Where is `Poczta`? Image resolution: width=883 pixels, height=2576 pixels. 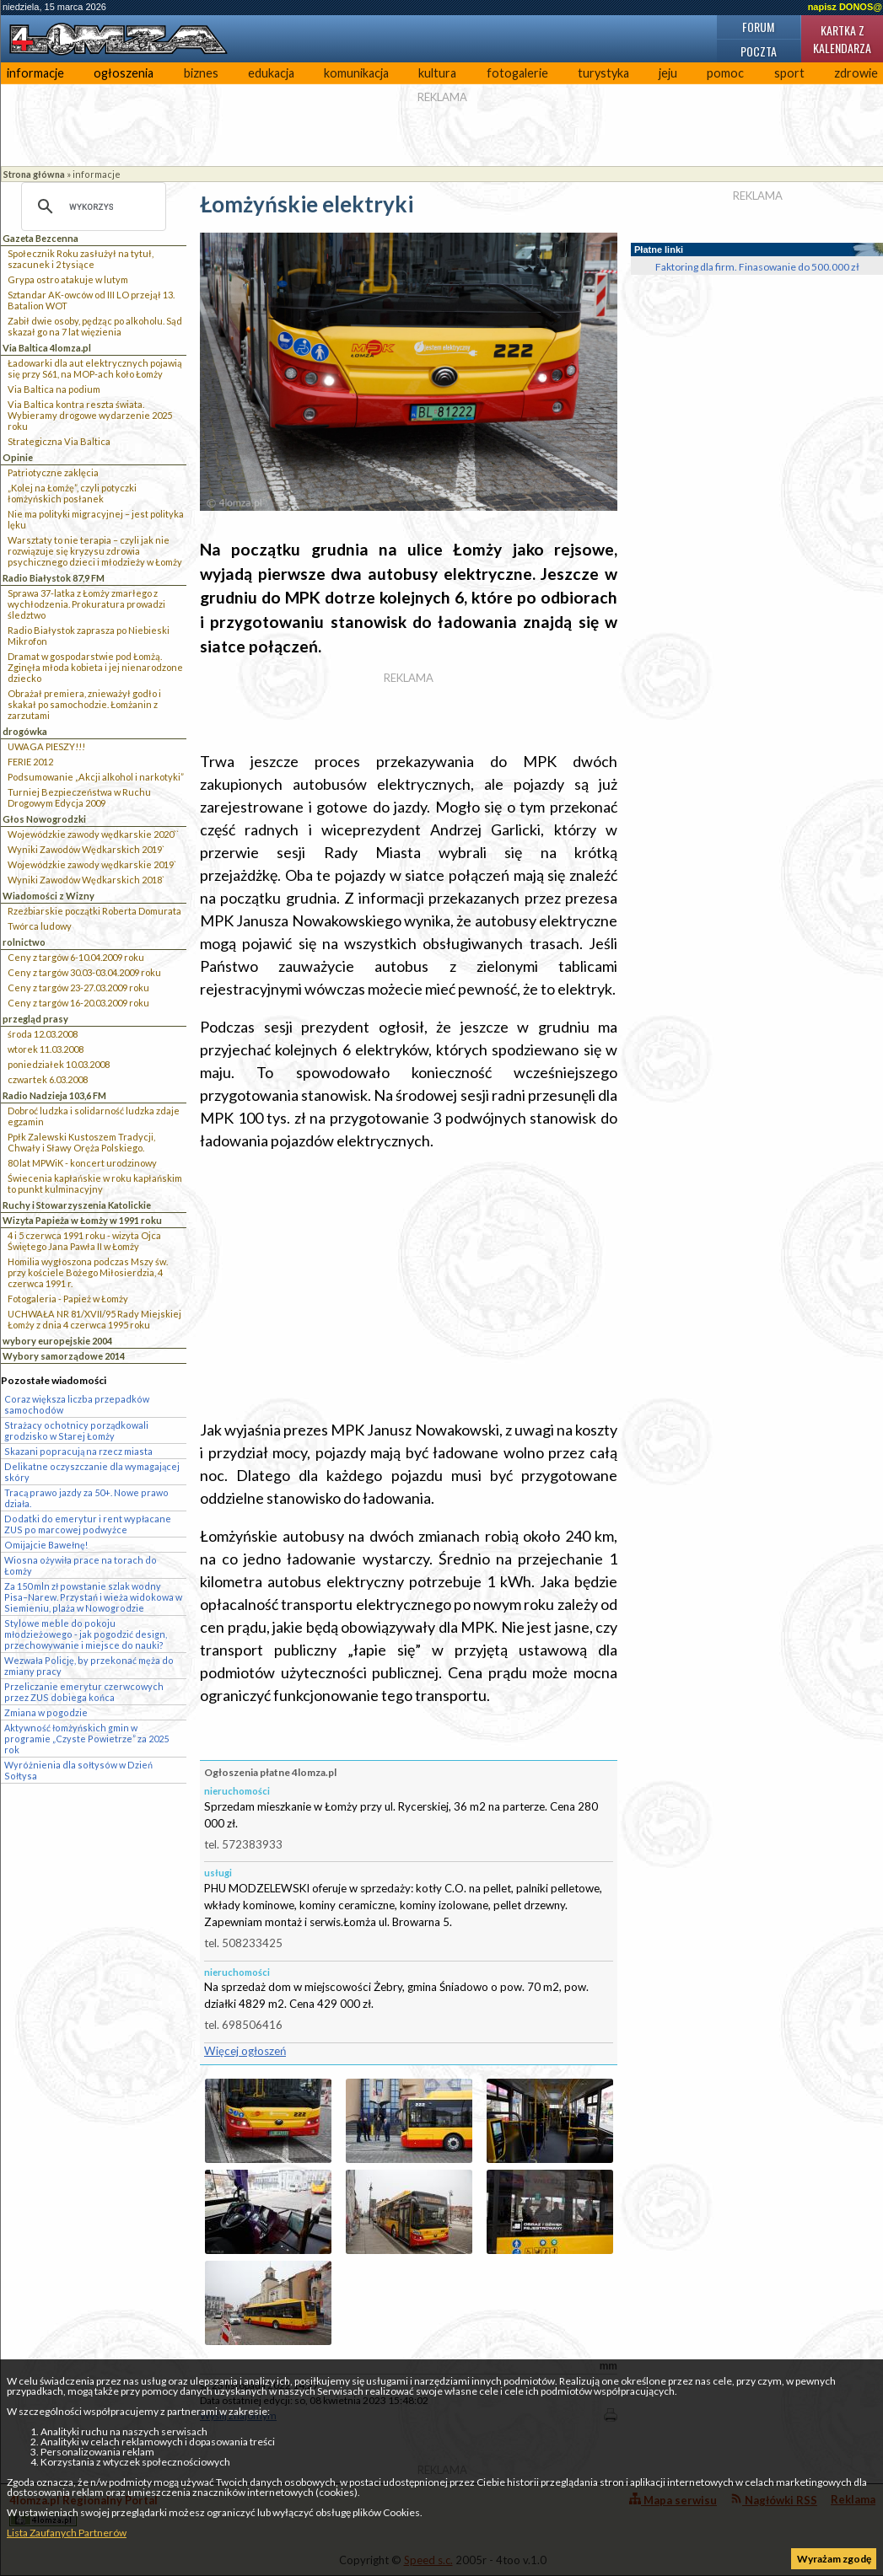
Poczta is located at coordinates (758, 51).